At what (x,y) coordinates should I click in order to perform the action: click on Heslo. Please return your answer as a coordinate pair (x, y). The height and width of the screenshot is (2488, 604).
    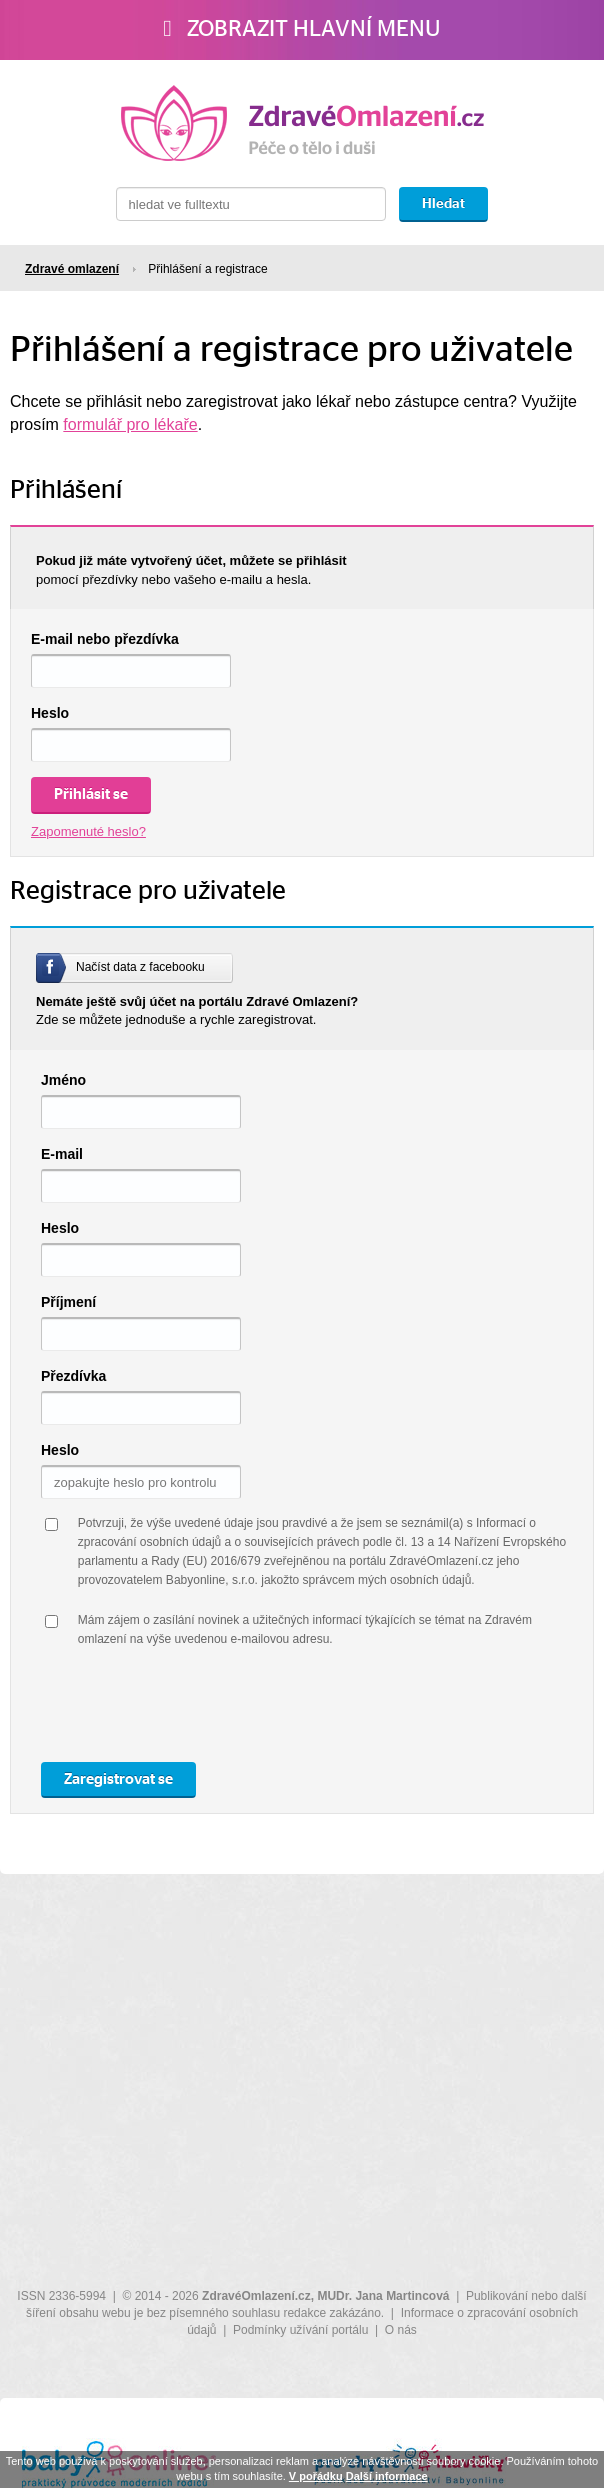
    Looking at the image, I should click on (50, 713).